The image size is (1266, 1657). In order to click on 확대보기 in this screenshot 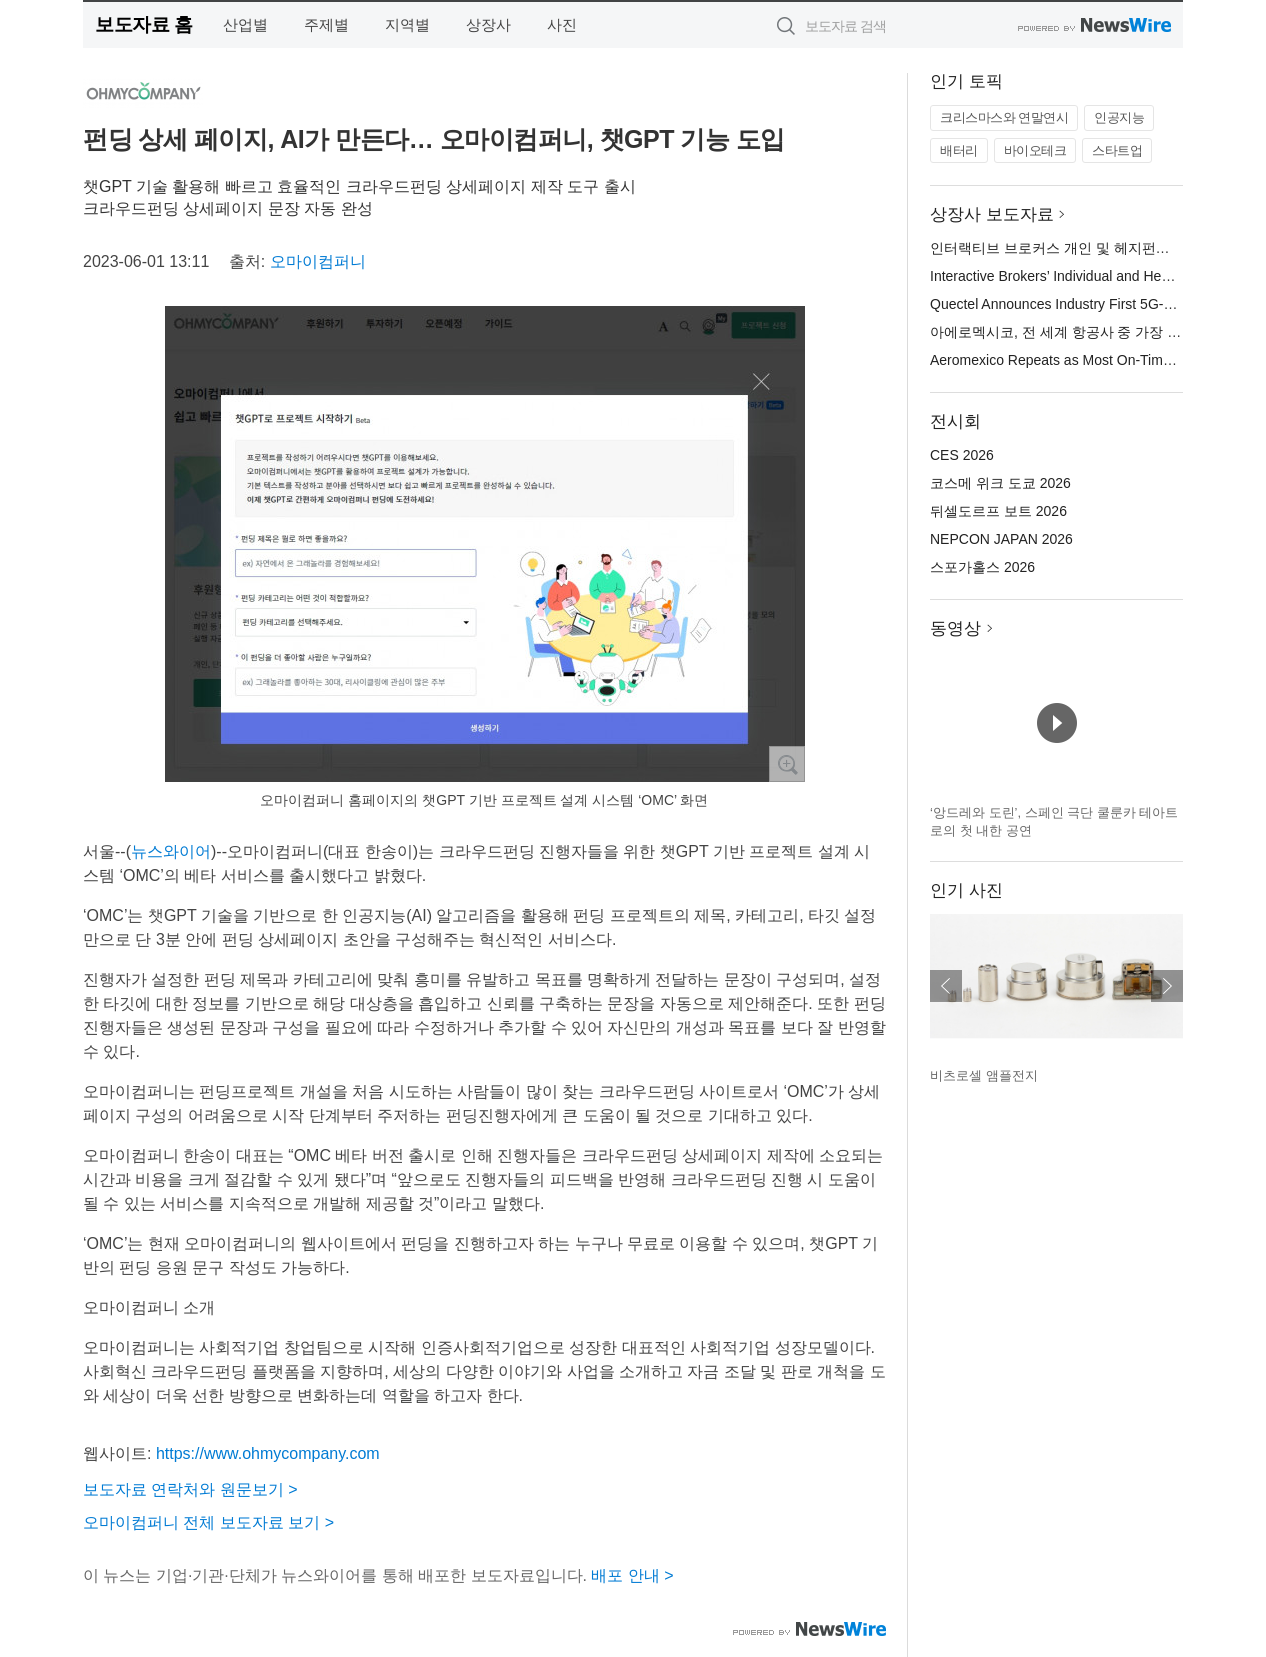, I will do `click(787, 764)`.